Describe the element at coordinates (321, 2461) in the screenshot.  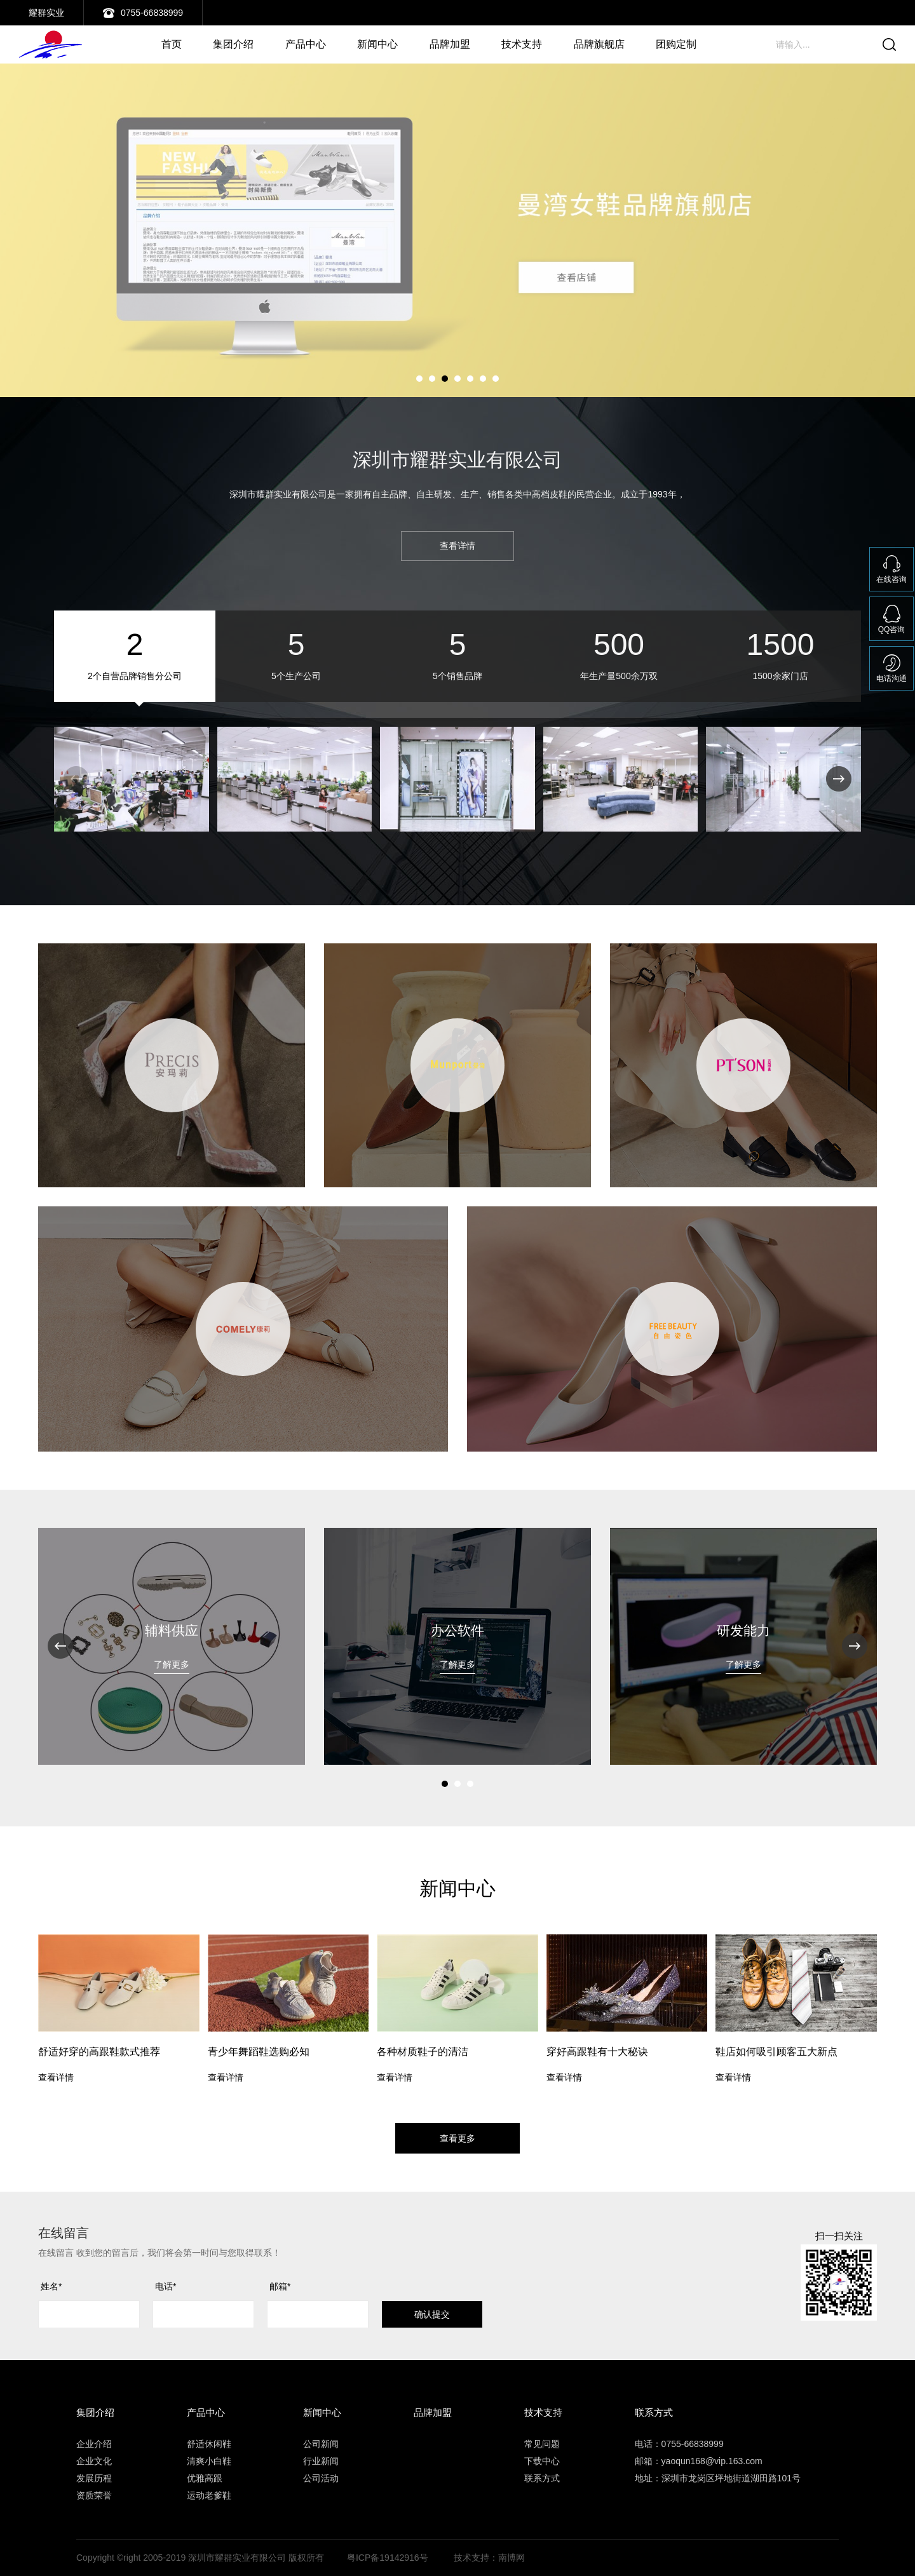
I see `行业新闻` at that location.